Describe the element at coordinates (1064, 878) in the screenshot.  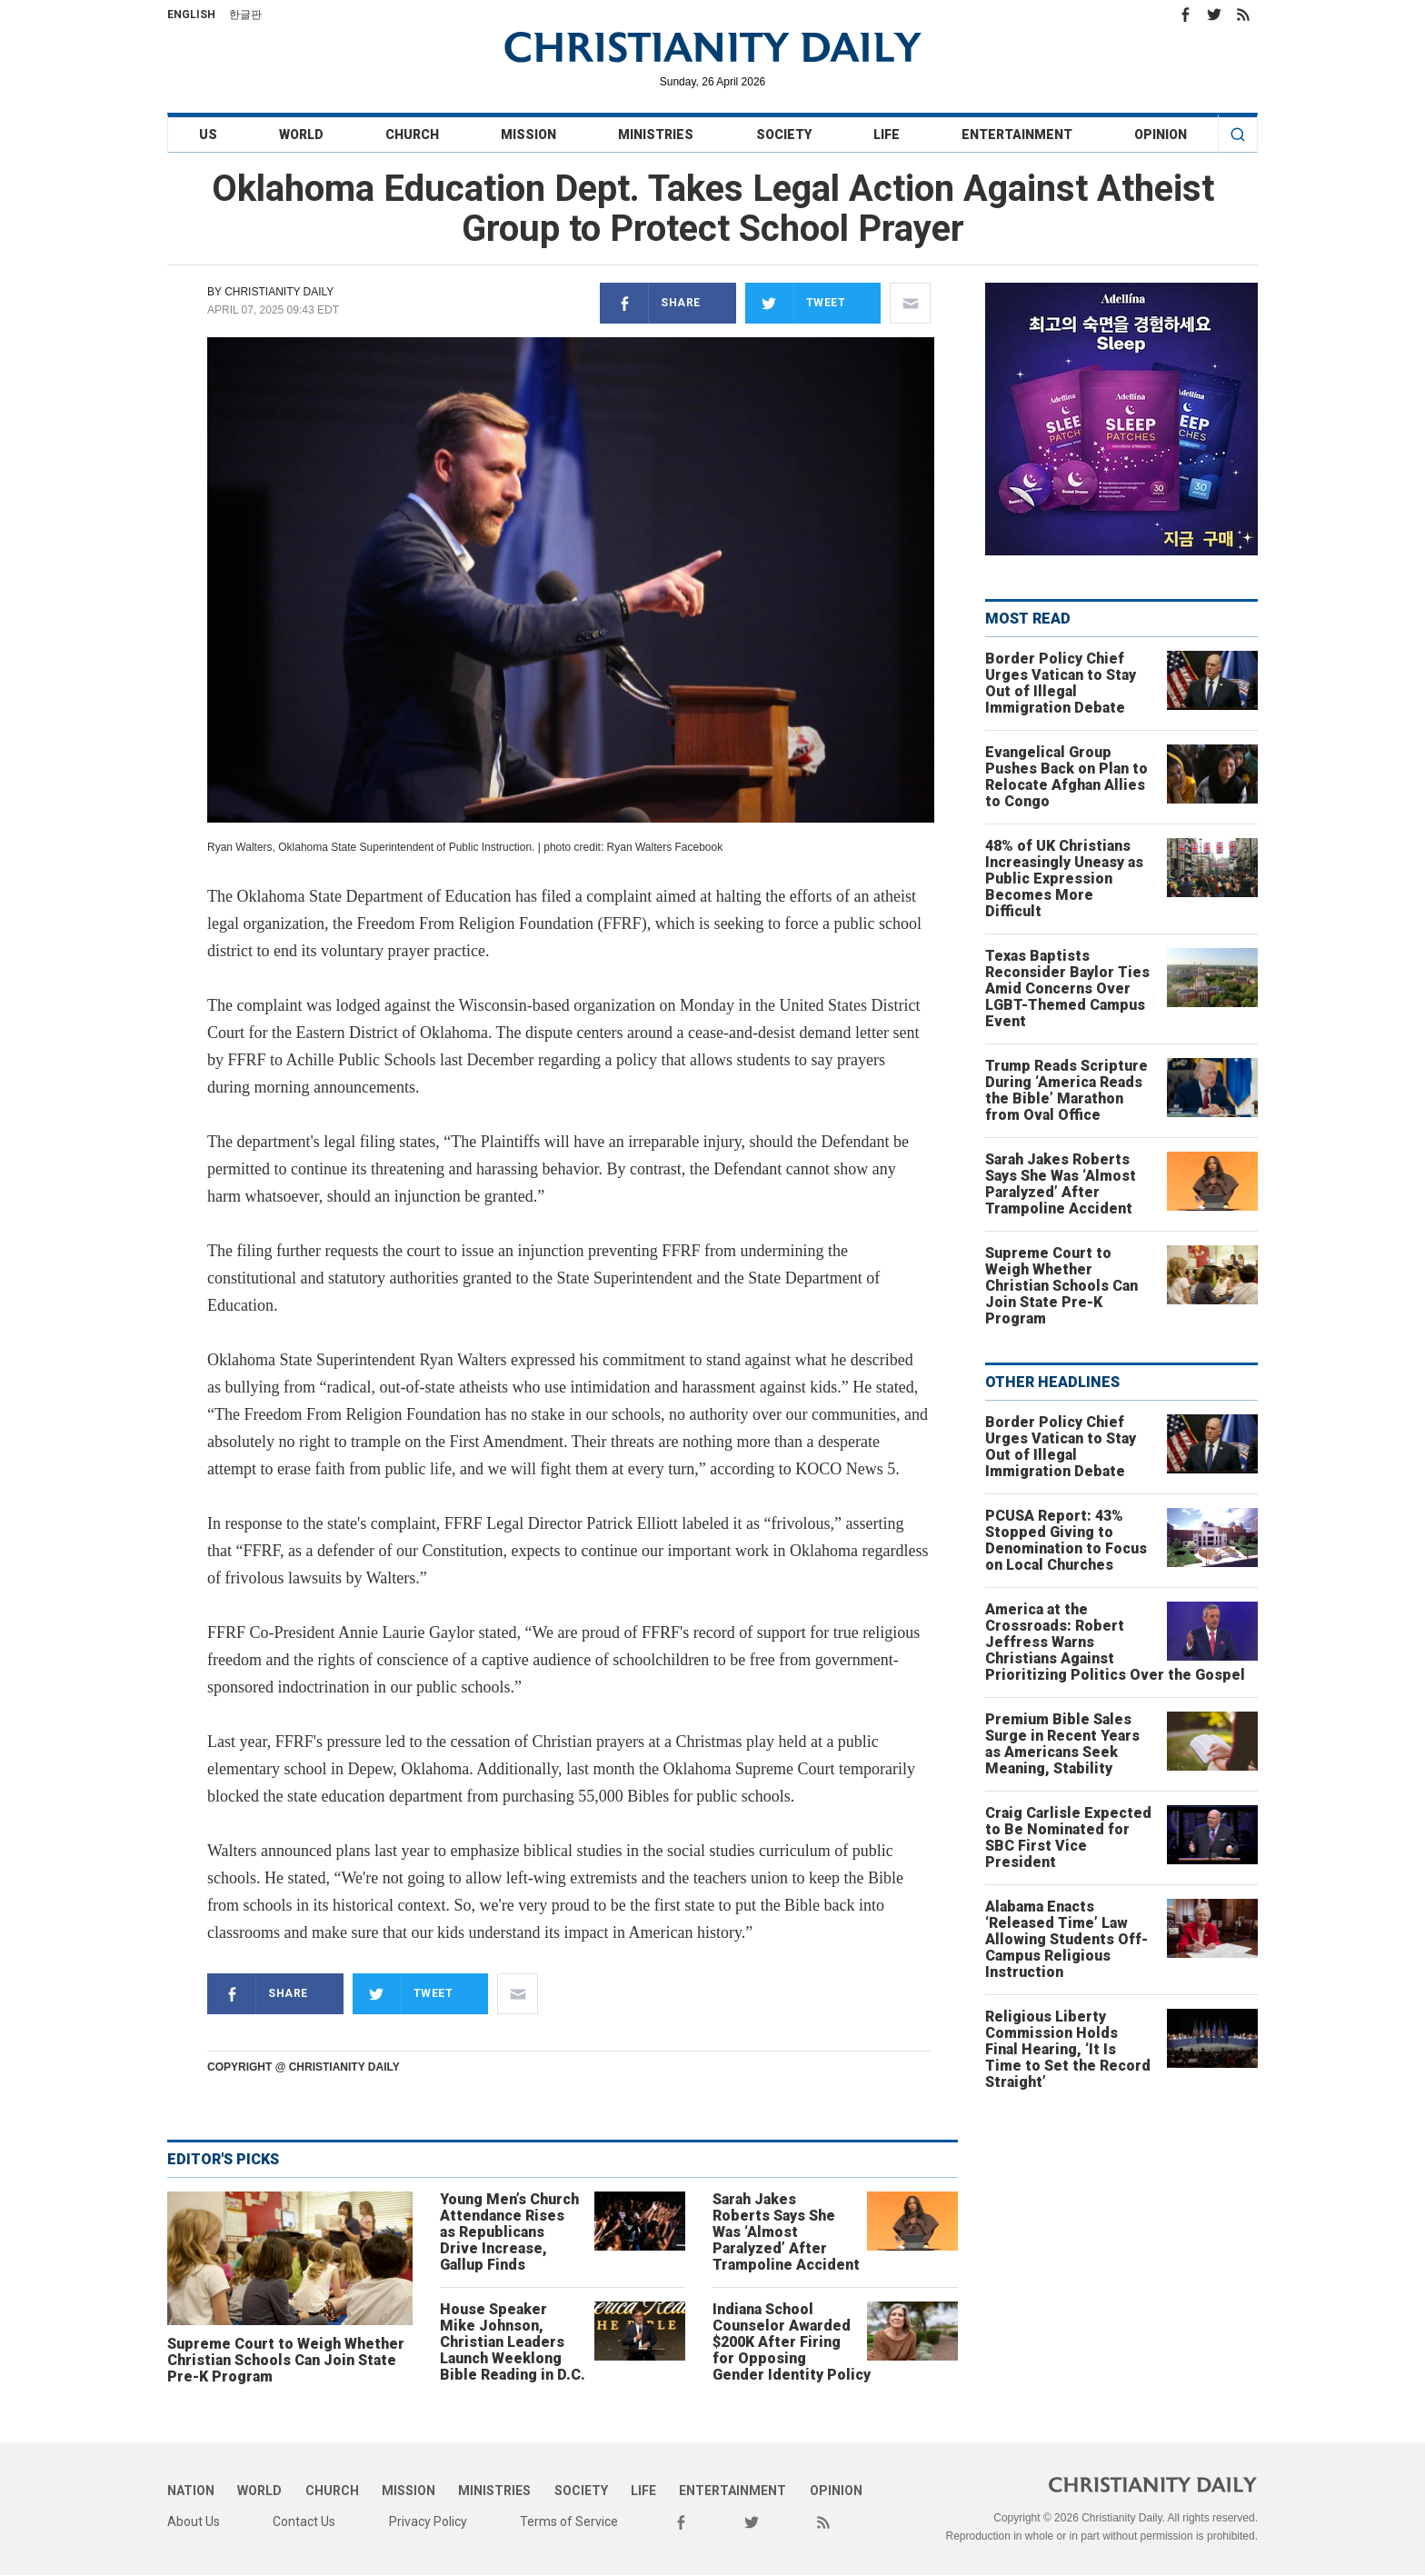
I see `48% of UK Christians Increasingly Uneasy as Public Expression Becomes More Difficult` at that location.